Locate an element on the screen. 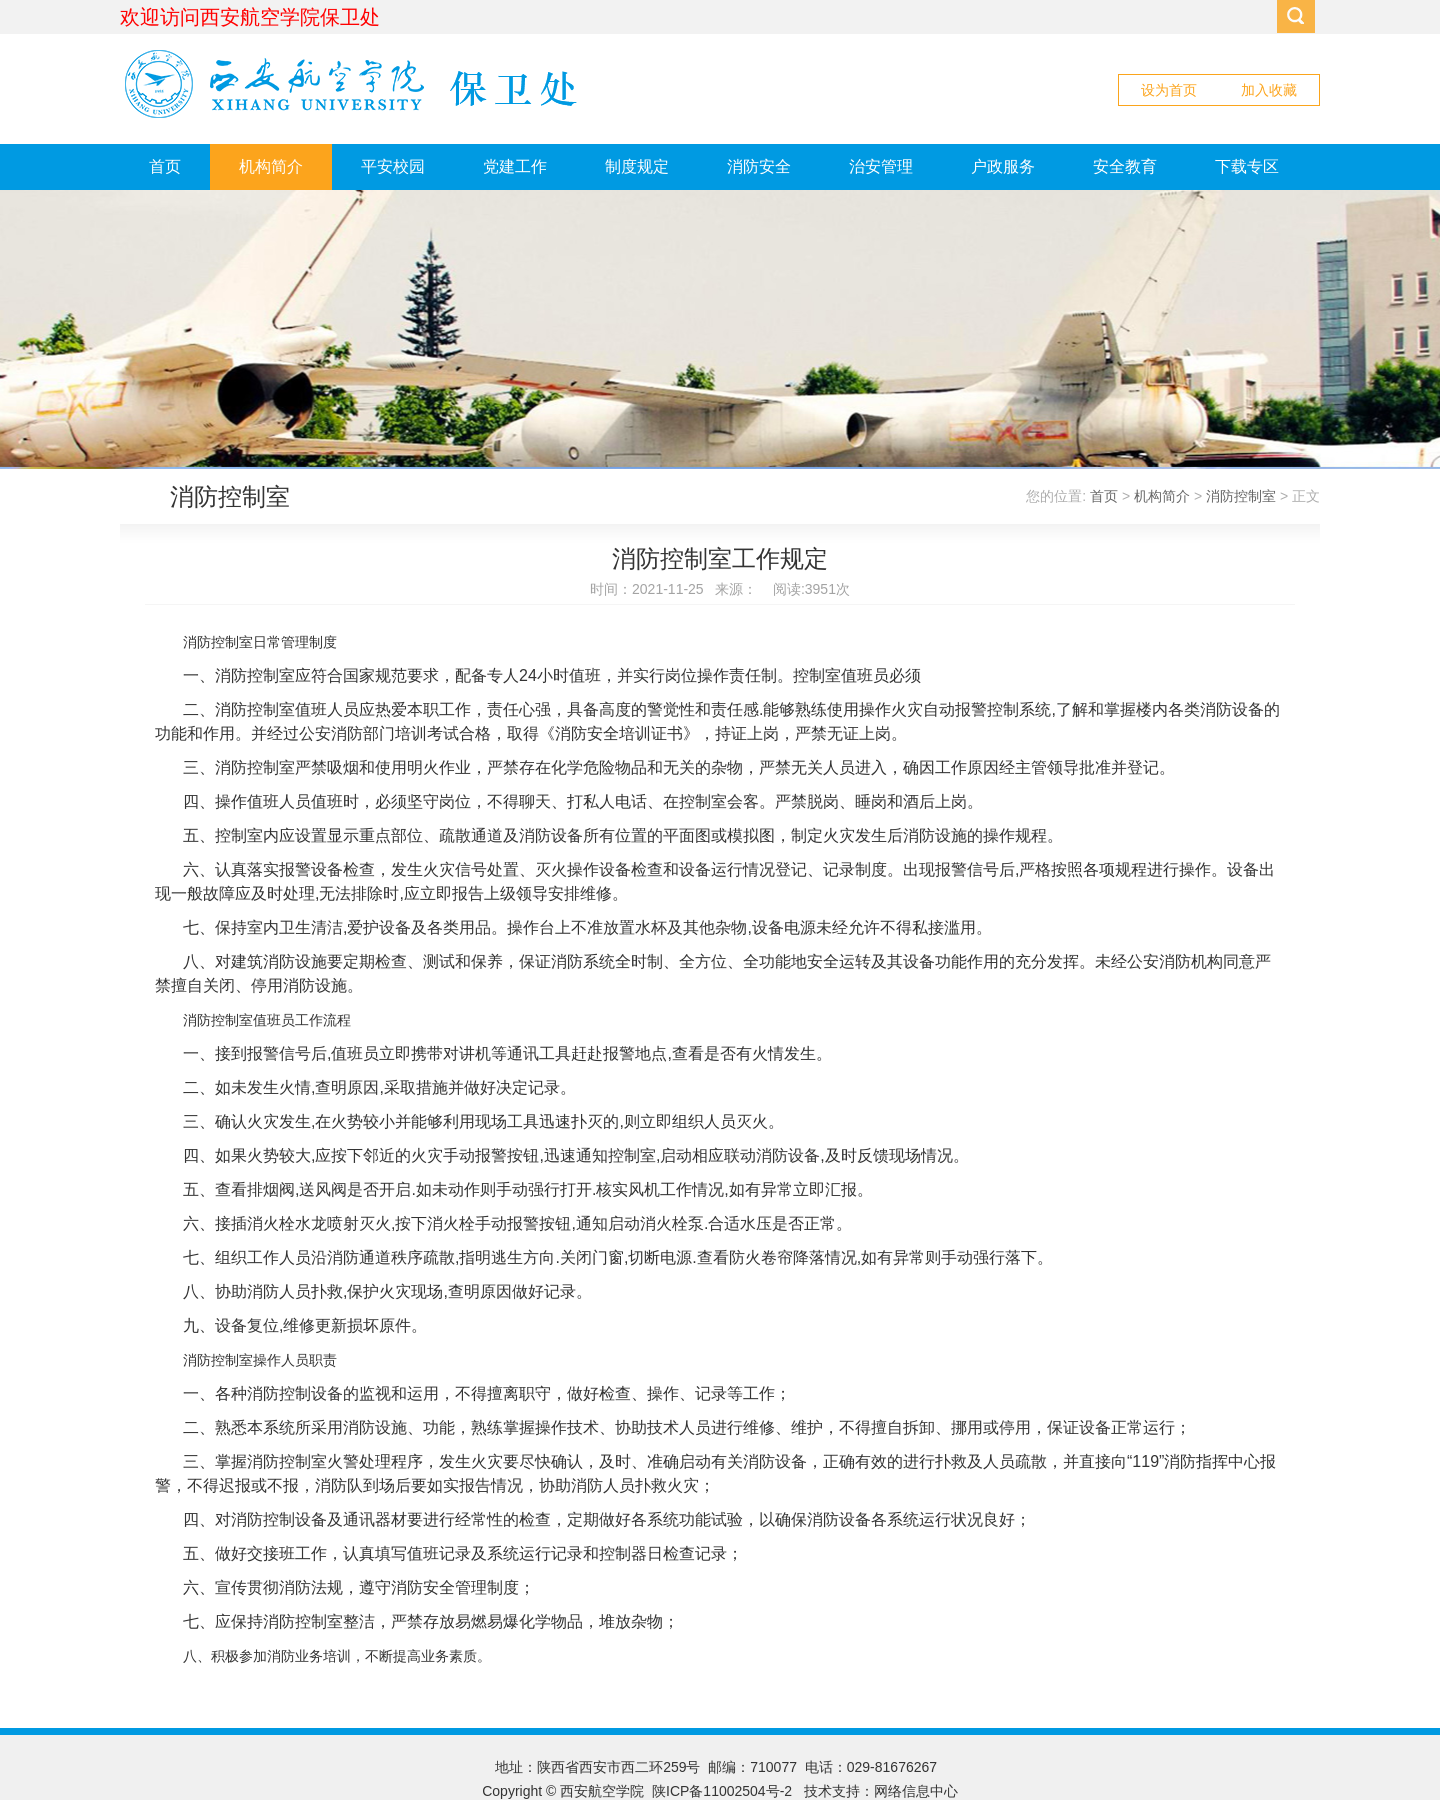  平安校园 is located at coordinates (393, 166).